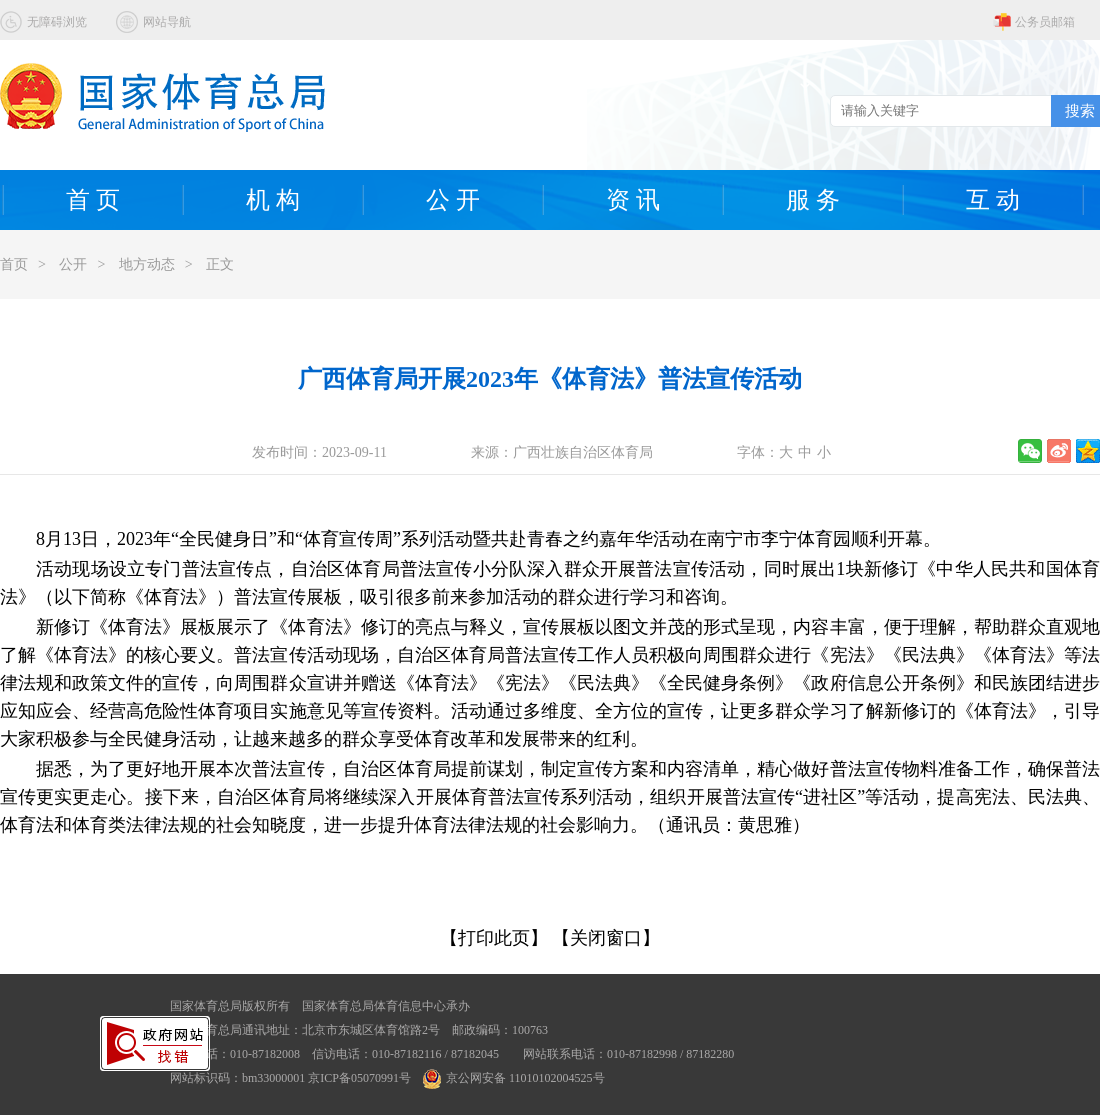  I want to click on 首 页, so click(93, 200).